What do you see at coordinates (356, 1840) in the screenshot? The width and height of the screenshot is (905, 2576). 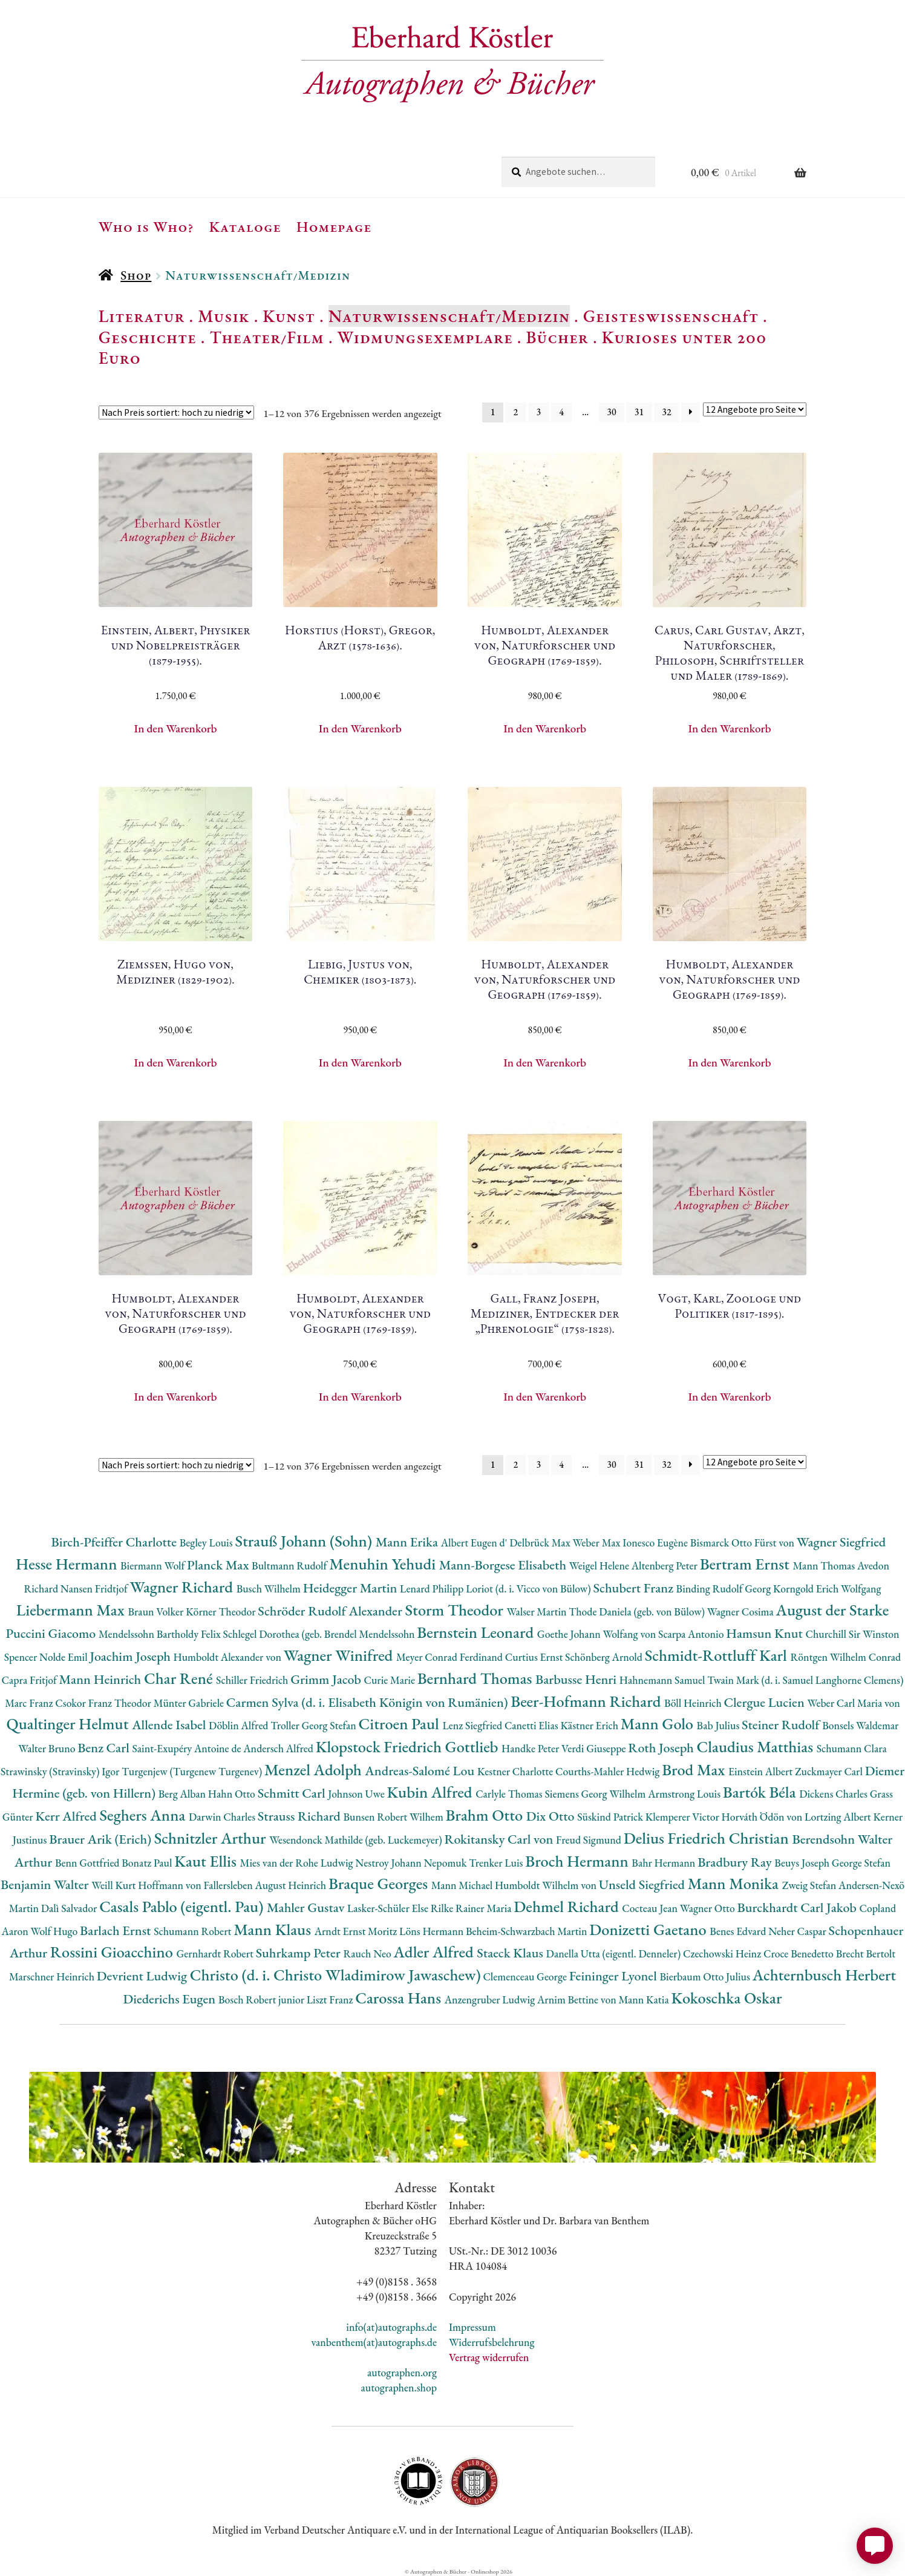 I see `Wesendonck Mathilde (geb. Luckemeyer)` at bounding box center [356, 1840].